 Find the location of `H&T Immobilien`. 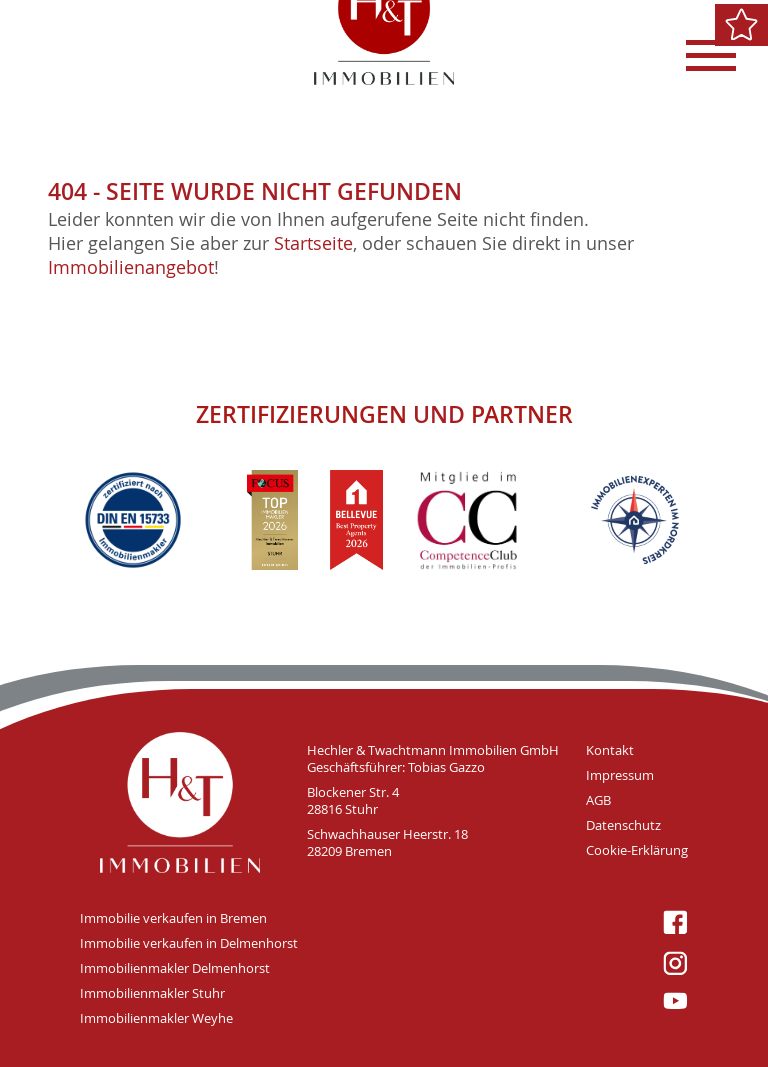

H&T Immobilien is located at coordinates (180, 802).